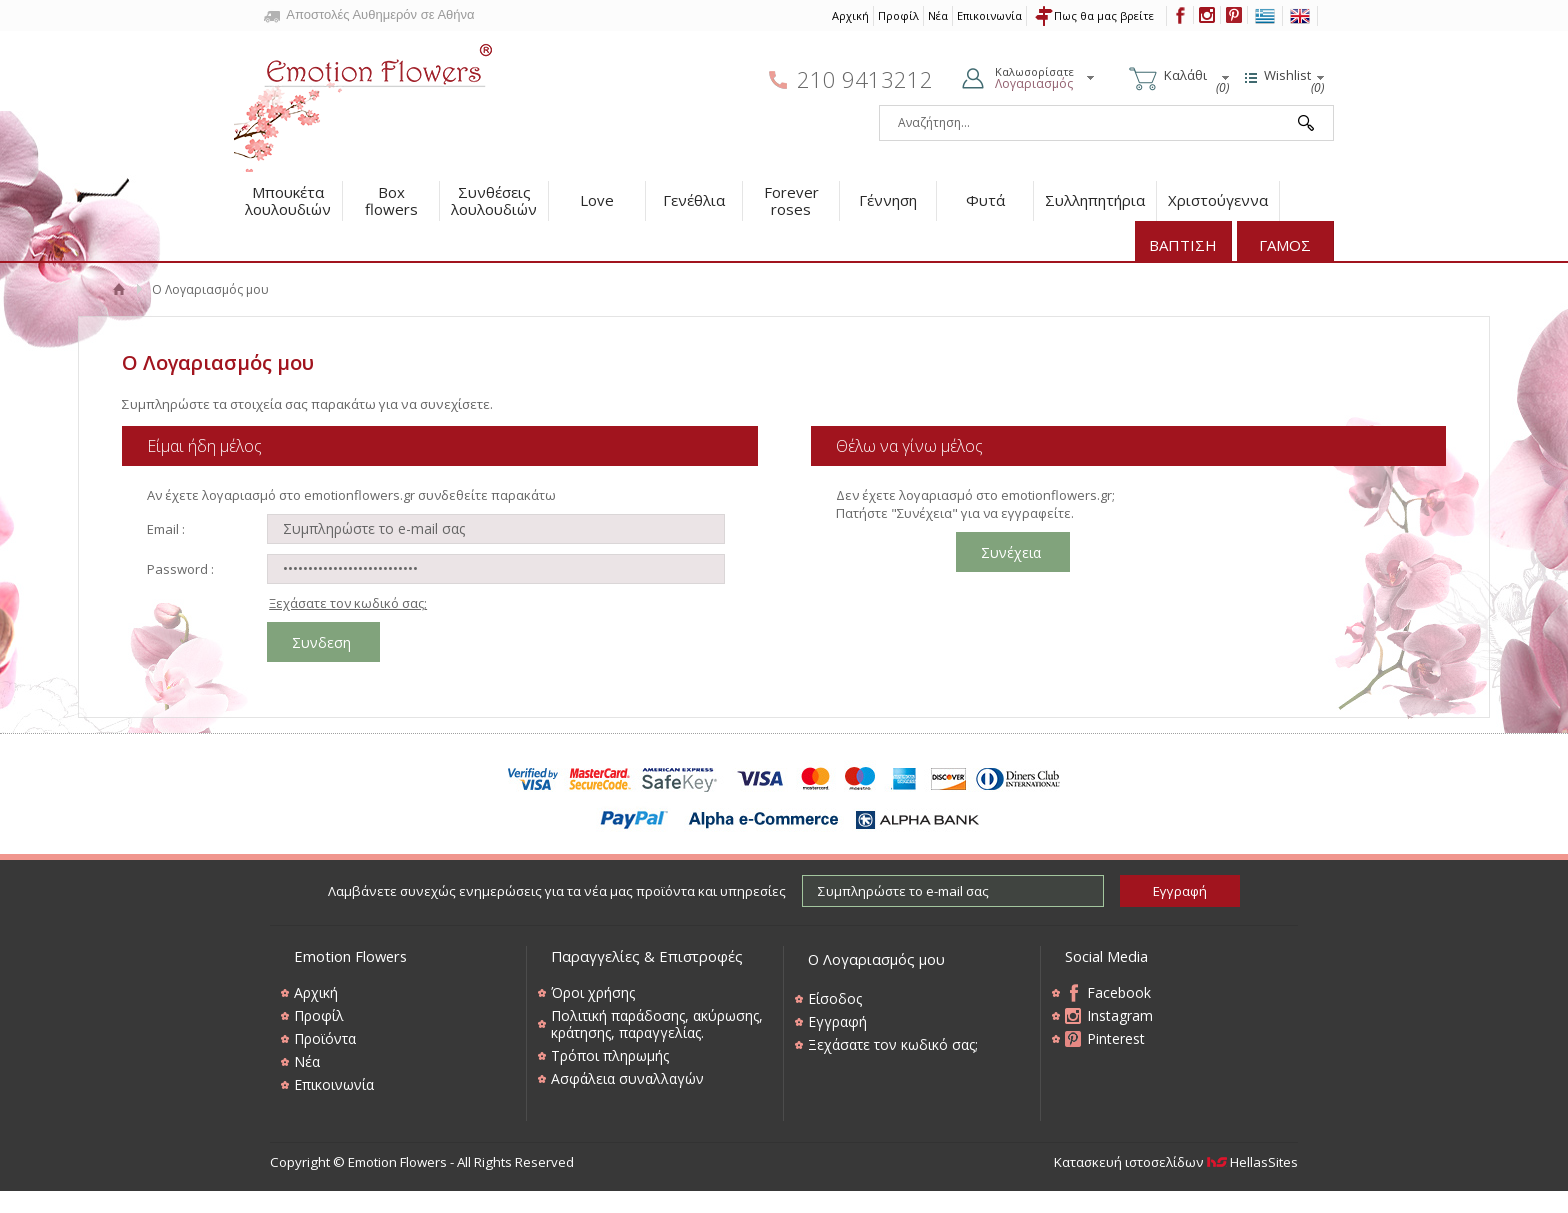 The width and height of the screenshot is (1568, 1213). I want to click on Pinterest, so click(1116, 1038).